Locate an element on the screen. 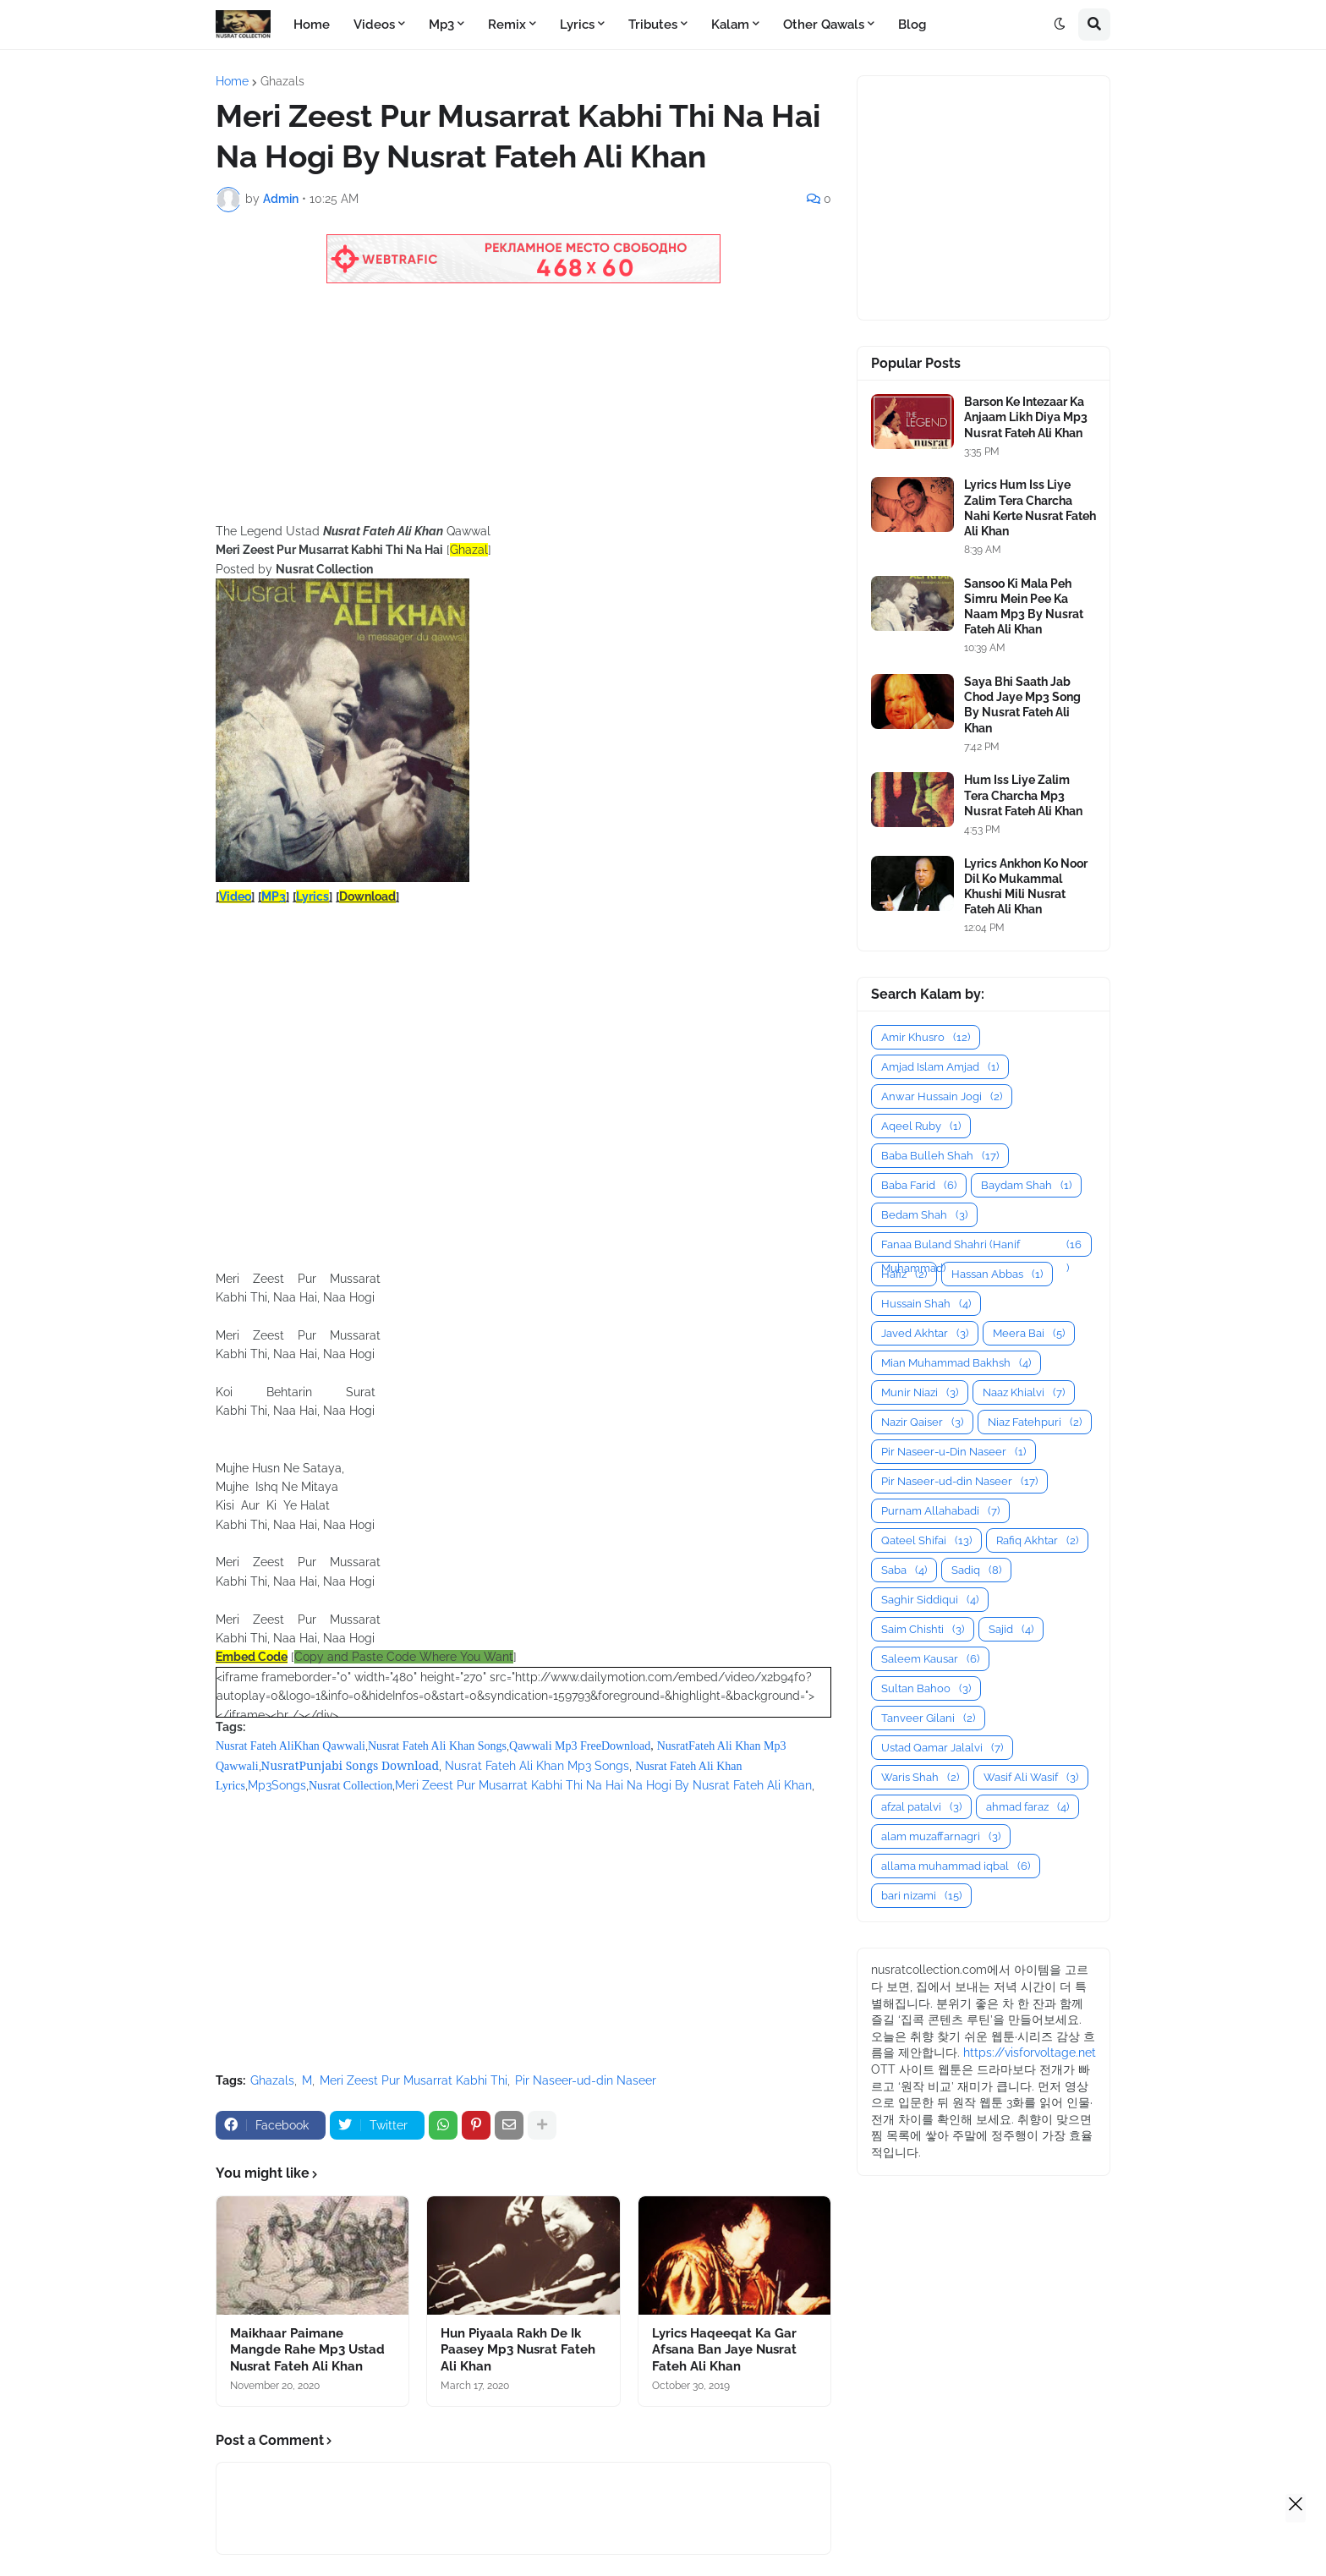  Qawwali Mp3 FreeDownload is located at coordinates (579, 1746).